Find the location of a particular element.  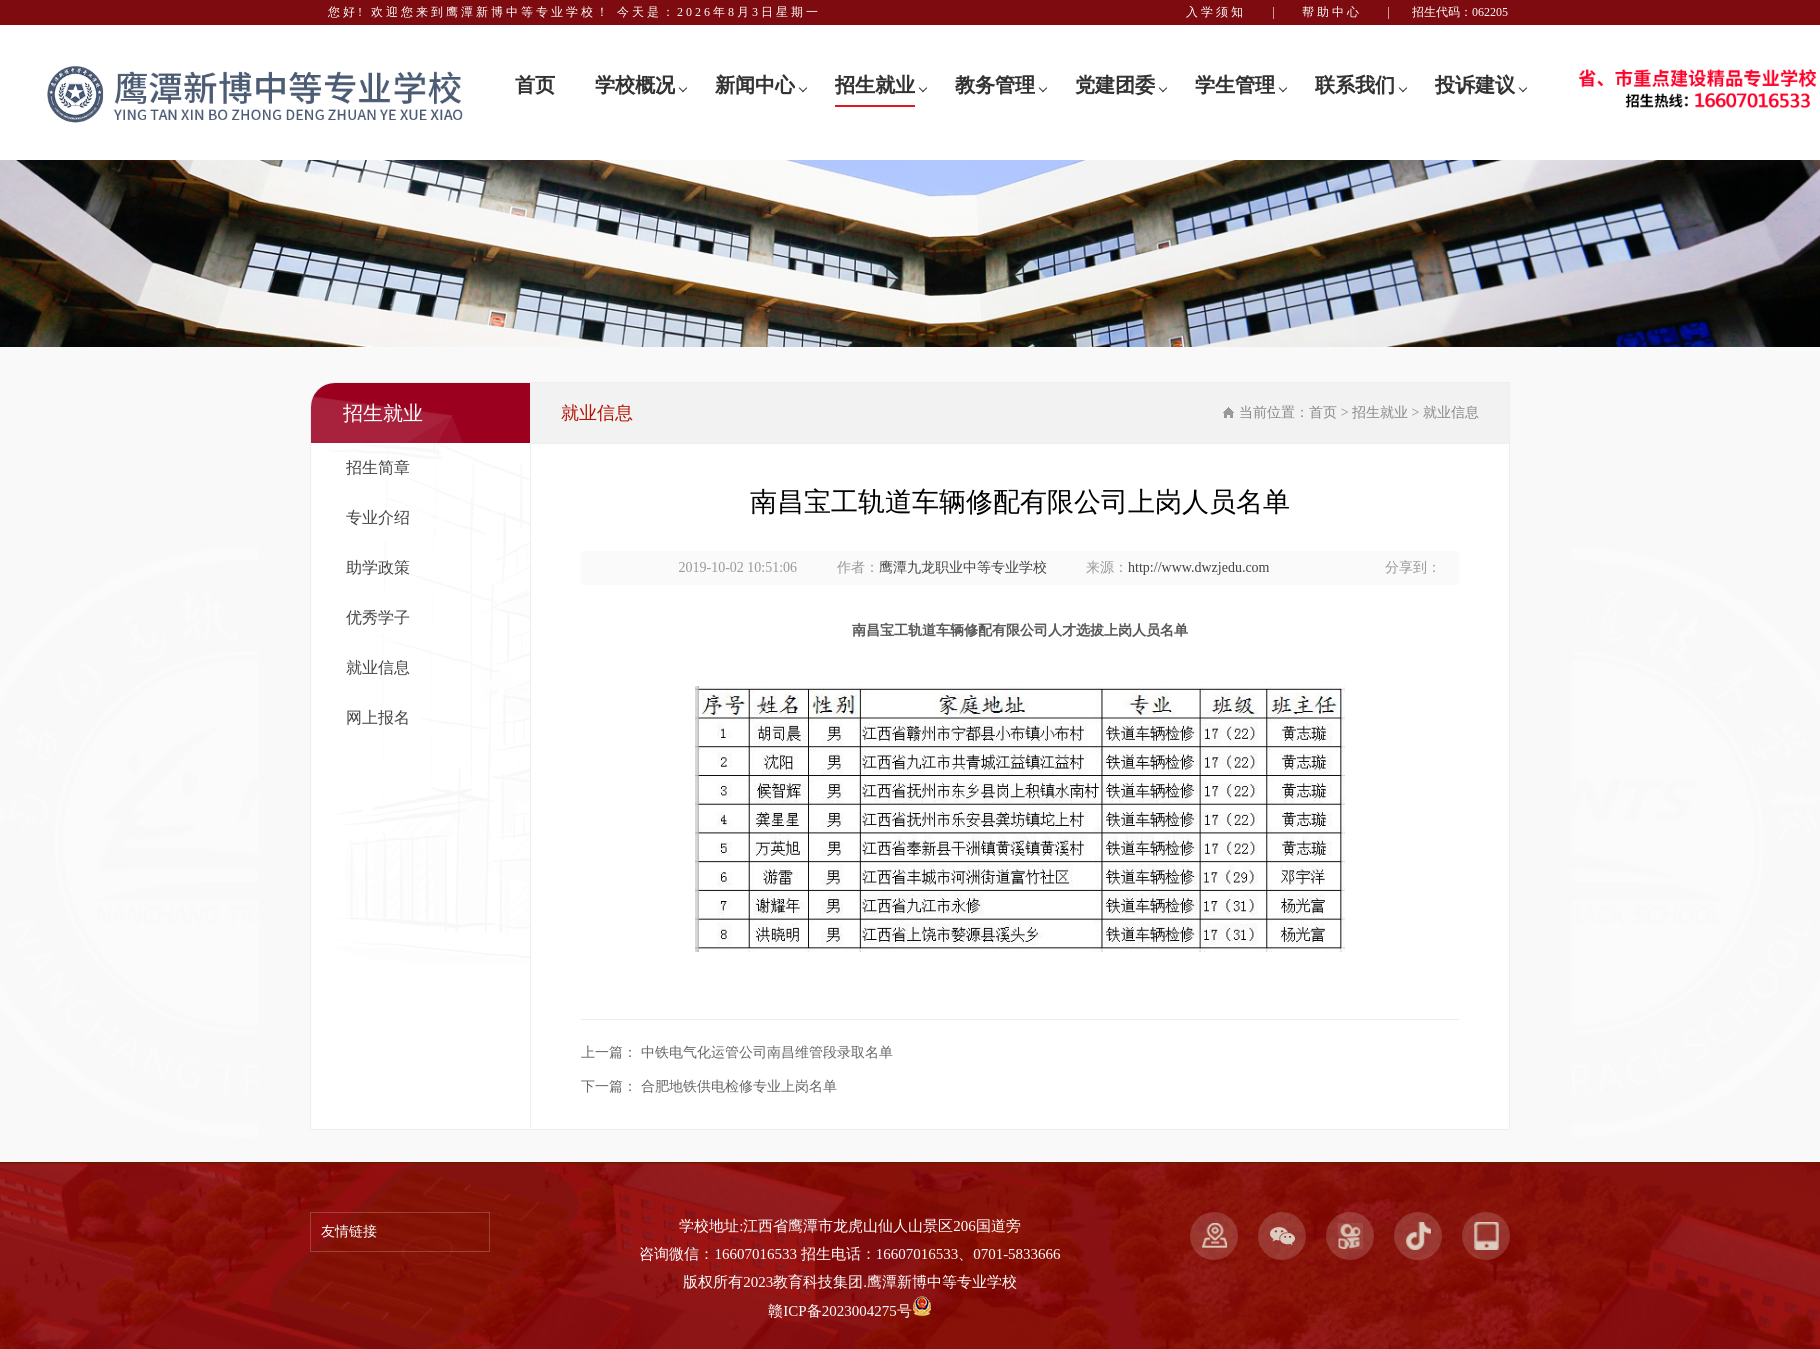

投诉建议 is located at coordinates (1475, 85).